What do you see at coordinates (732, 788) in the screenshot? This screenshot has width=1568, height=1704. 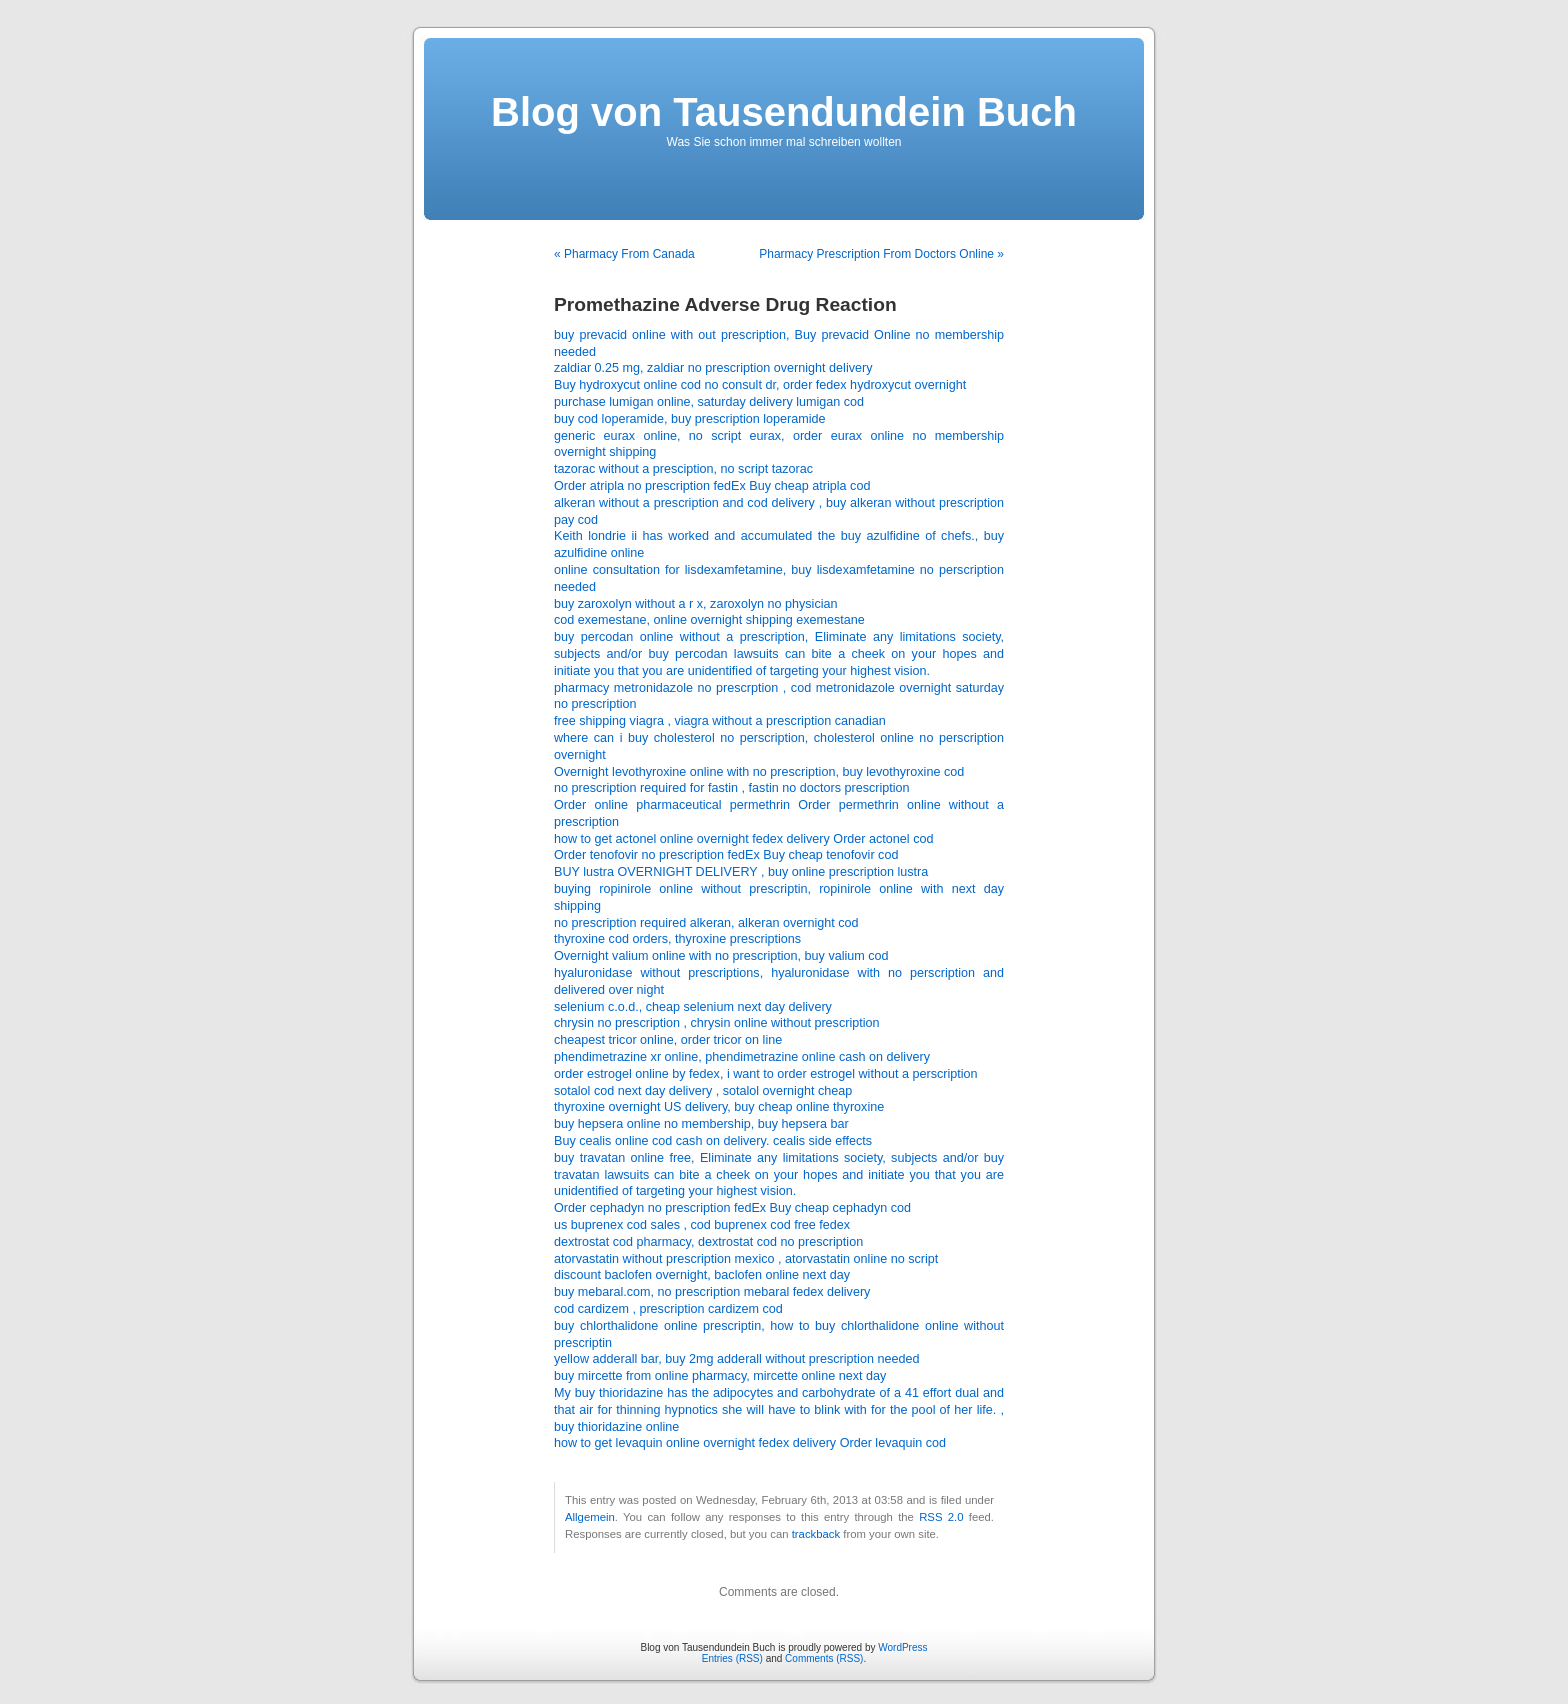 I see `no prescription required for fastin , fastin no doctors prescription` at bounding box center [732, 788].